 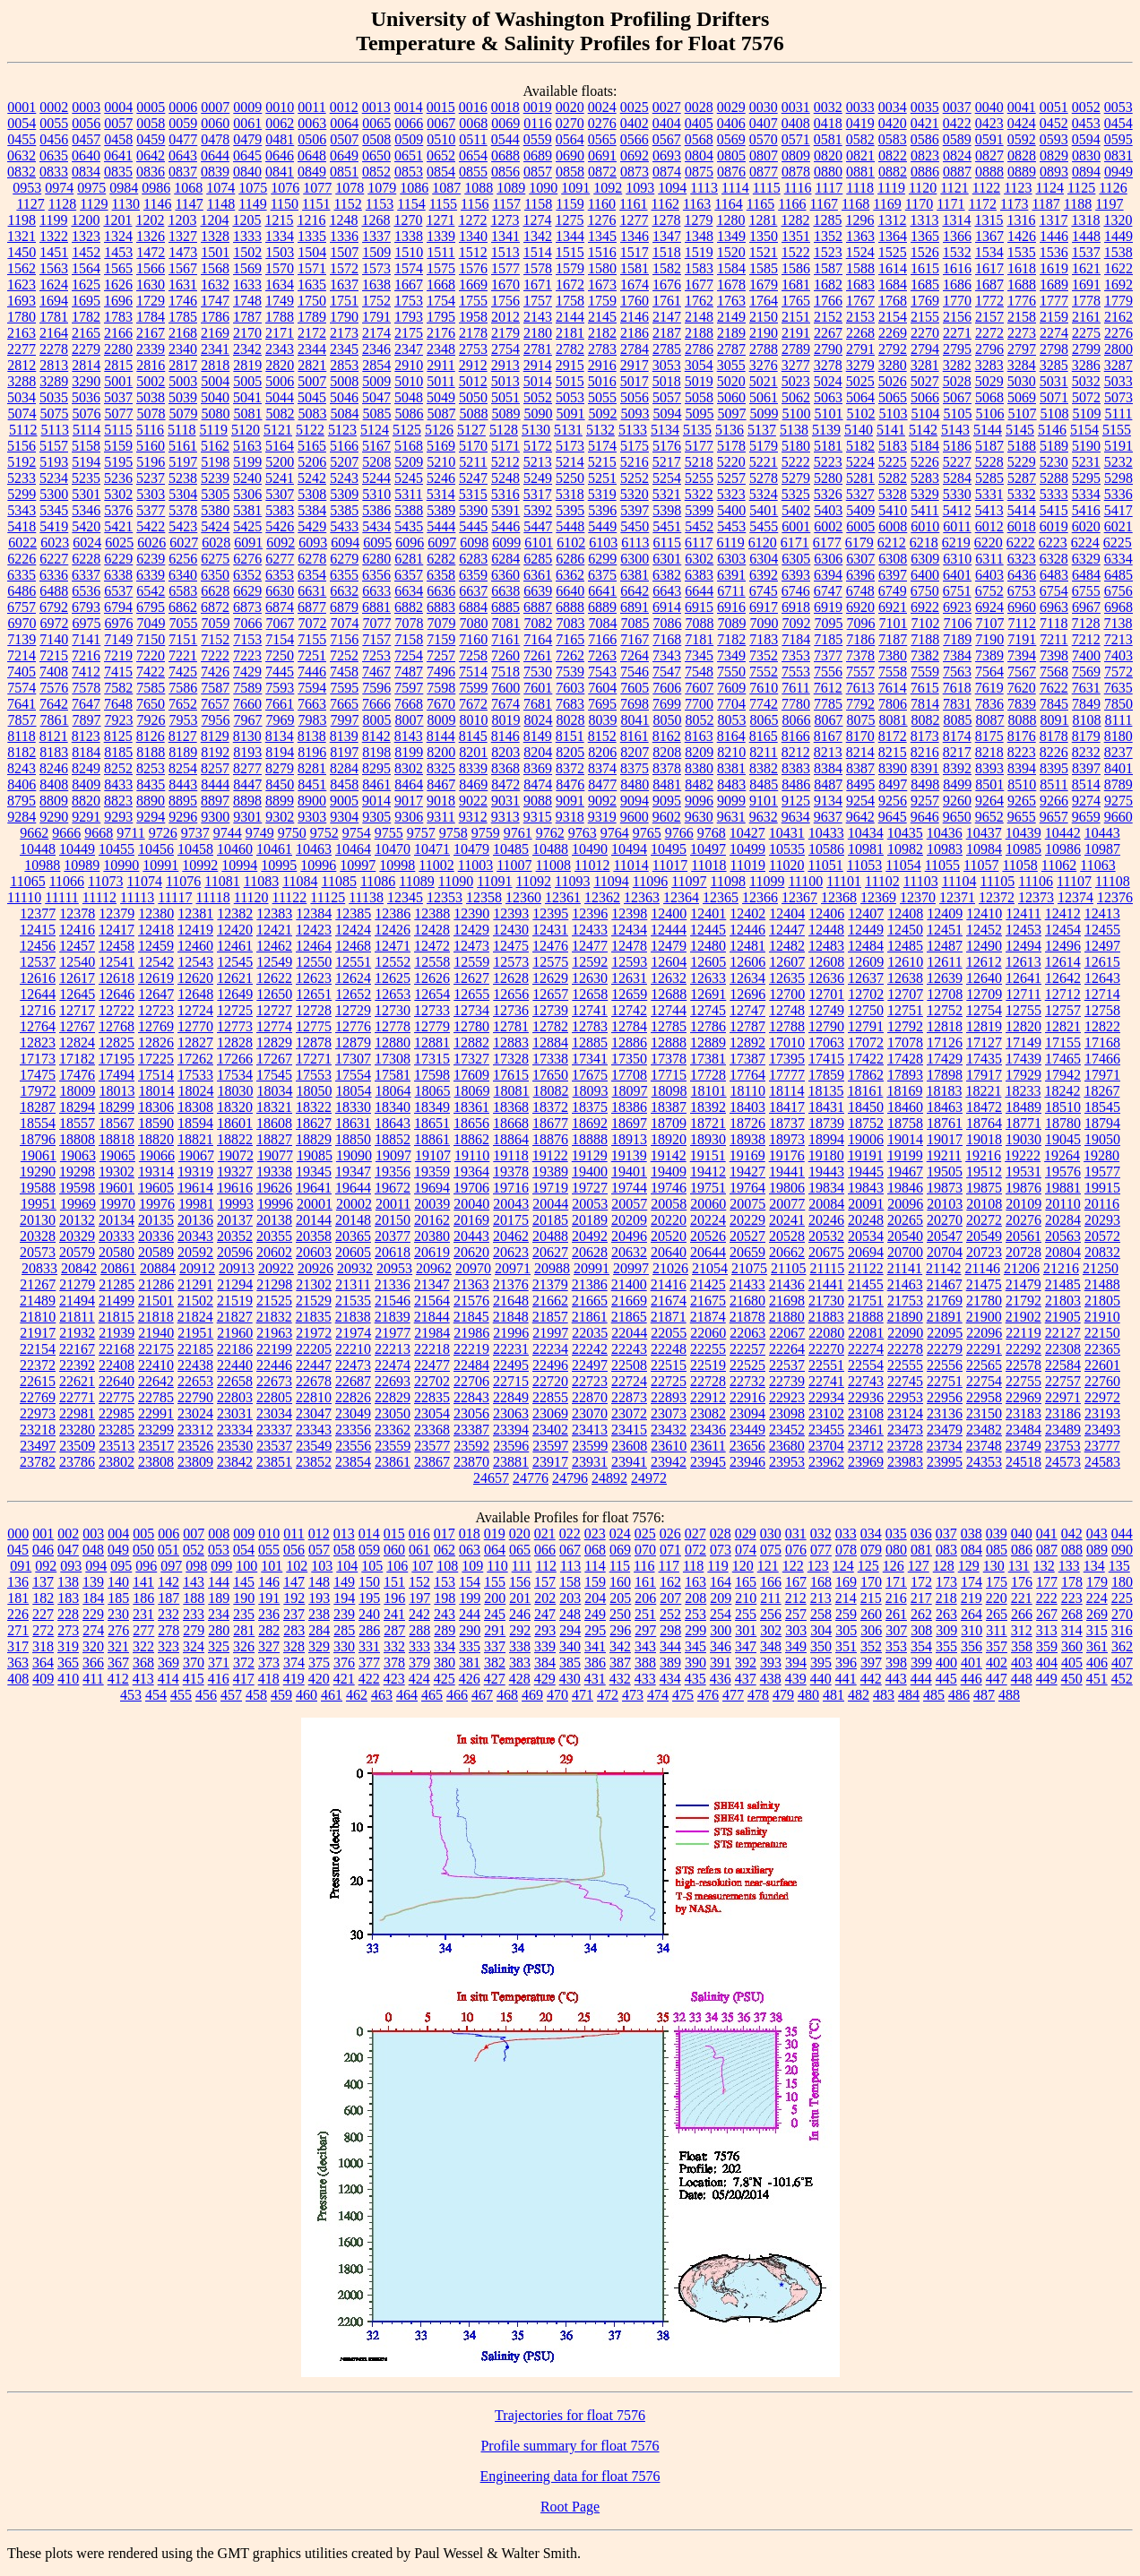 I want to click on 9296, so click(x=182, y=816).